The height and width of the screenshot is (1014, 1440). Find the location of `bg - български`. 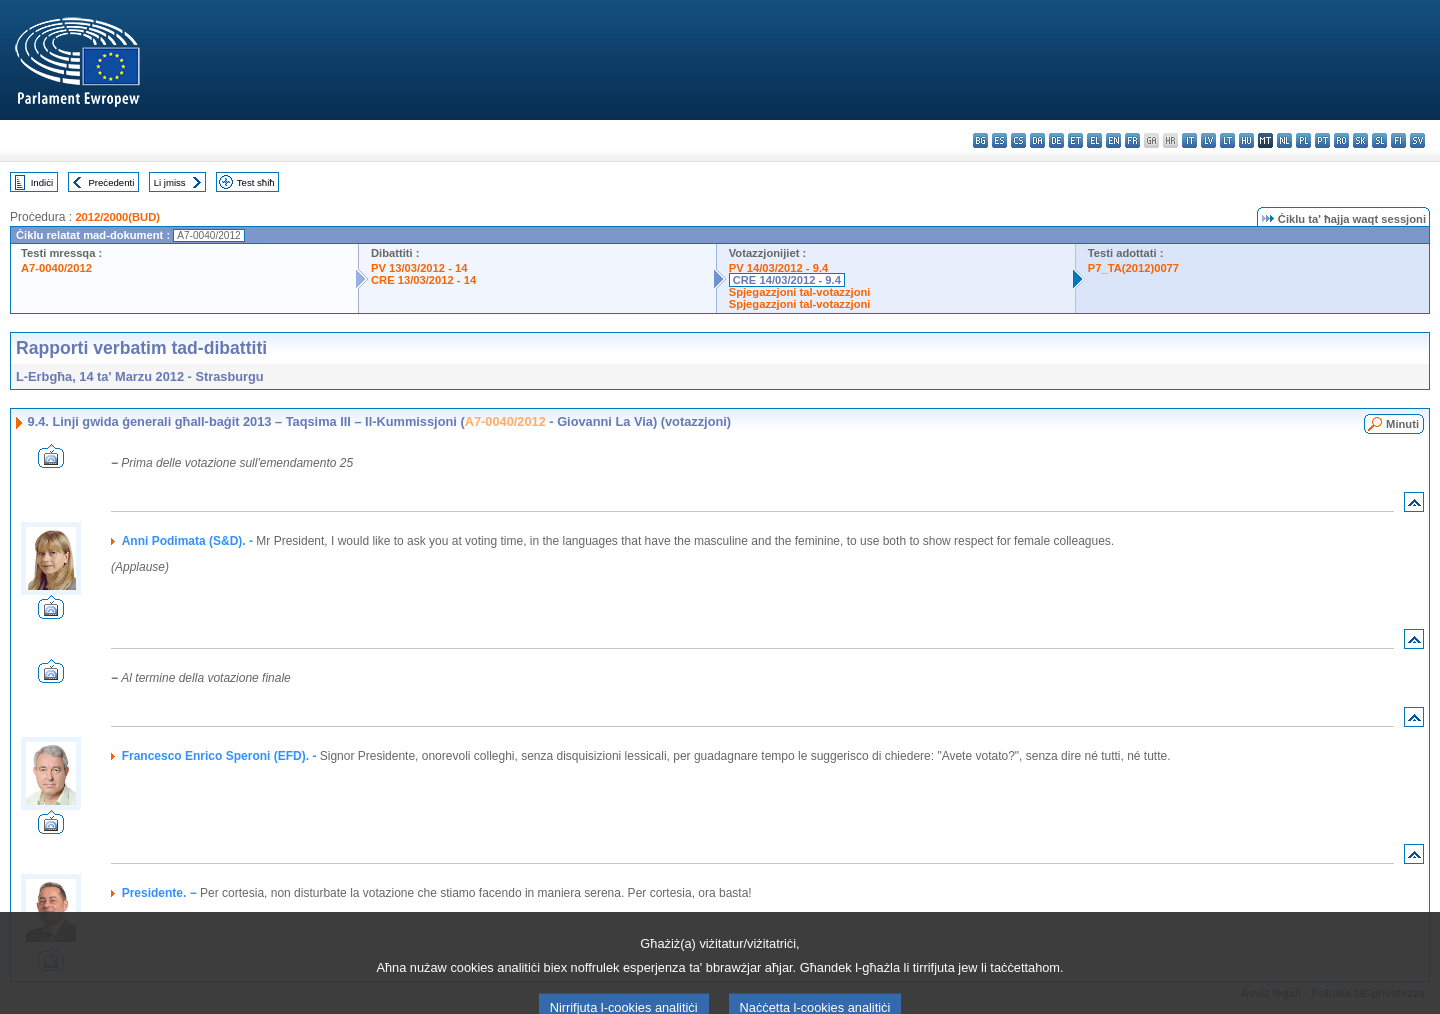

bg - български is located at coordinates (980, 140).